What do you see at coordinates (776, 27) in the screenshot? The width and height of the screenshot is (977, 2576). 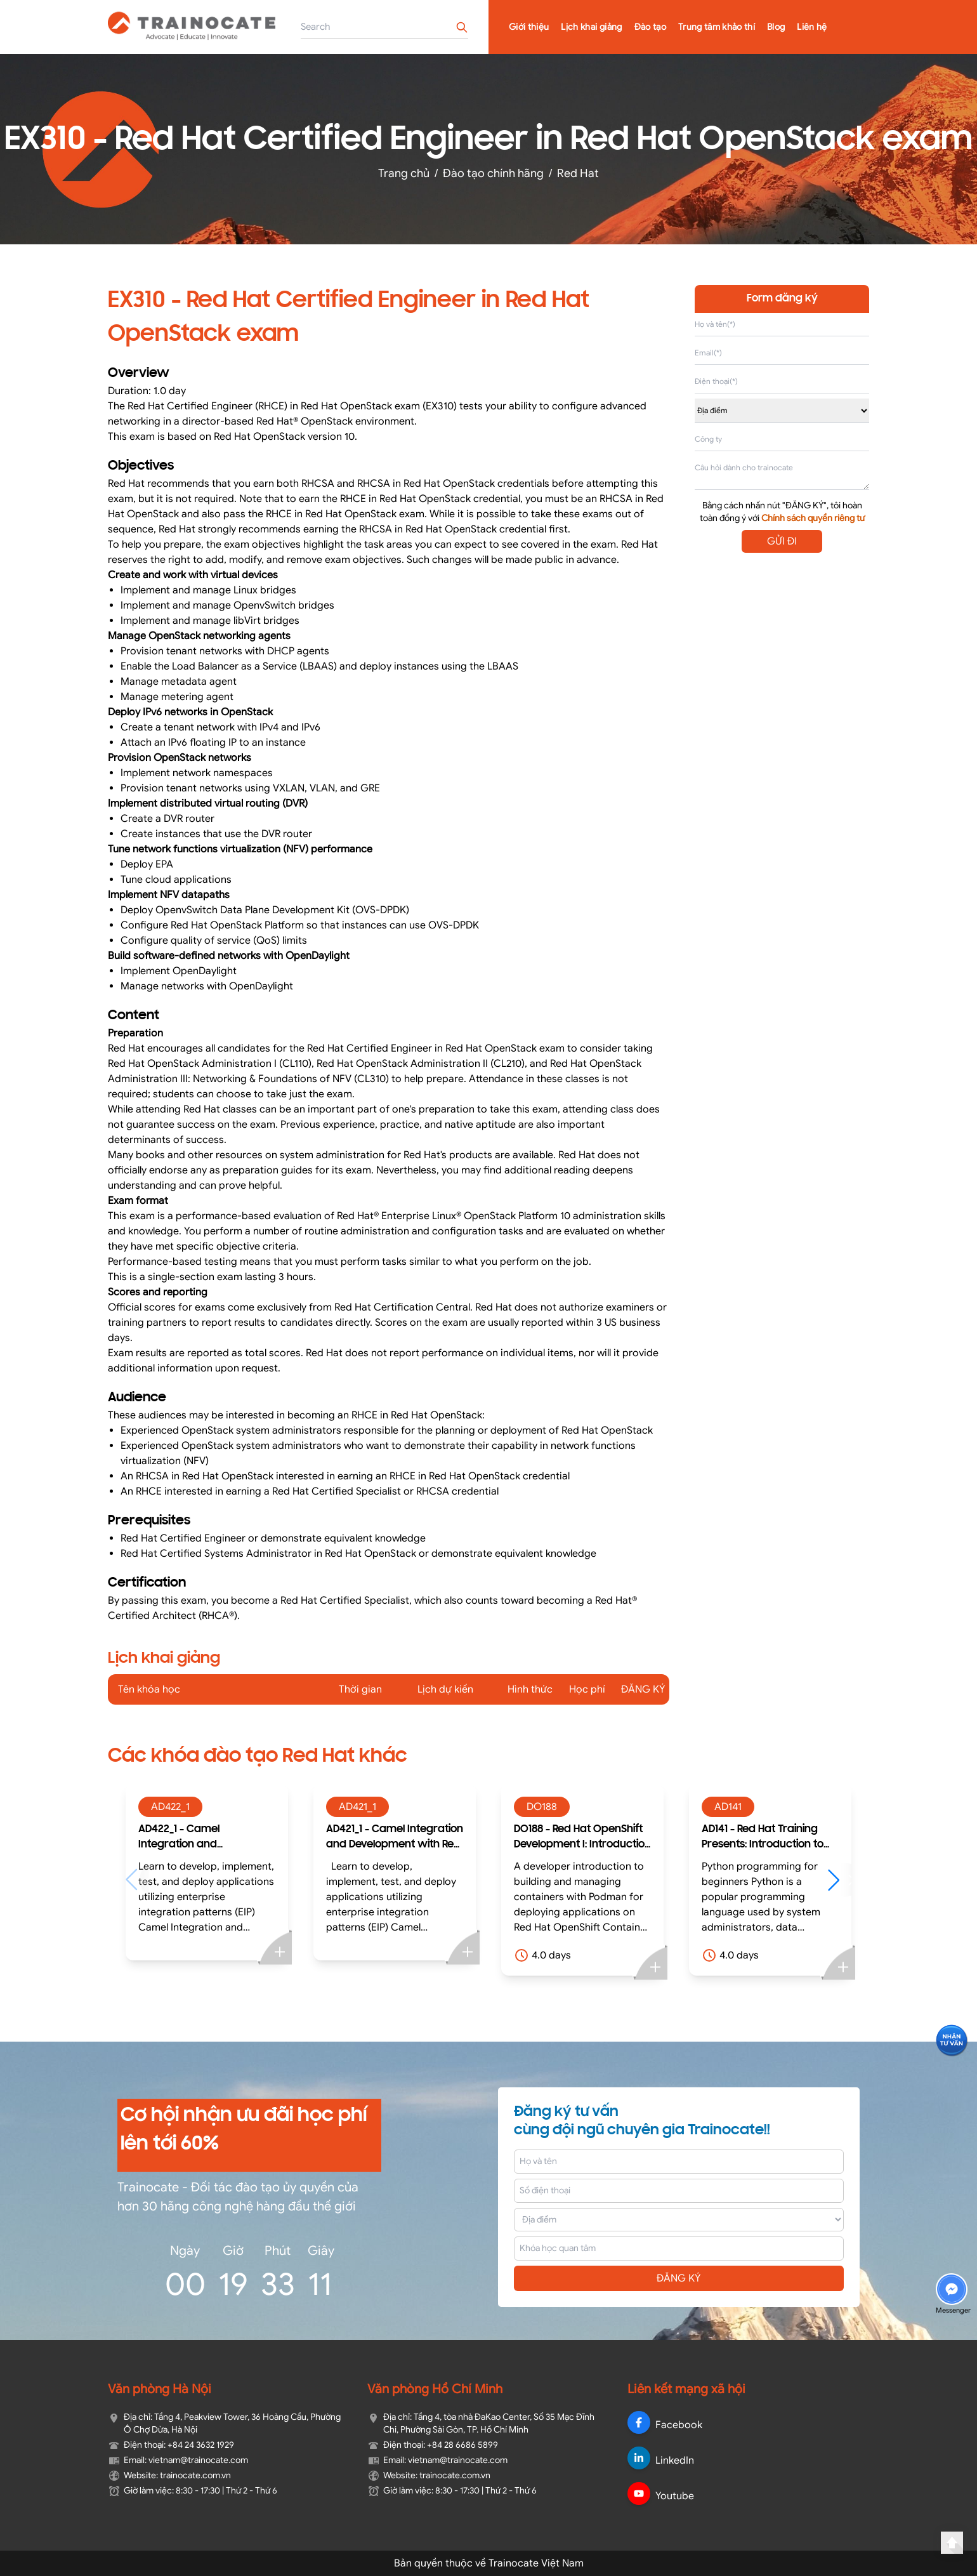 I see `Blog` at bounding box center [776, 27].